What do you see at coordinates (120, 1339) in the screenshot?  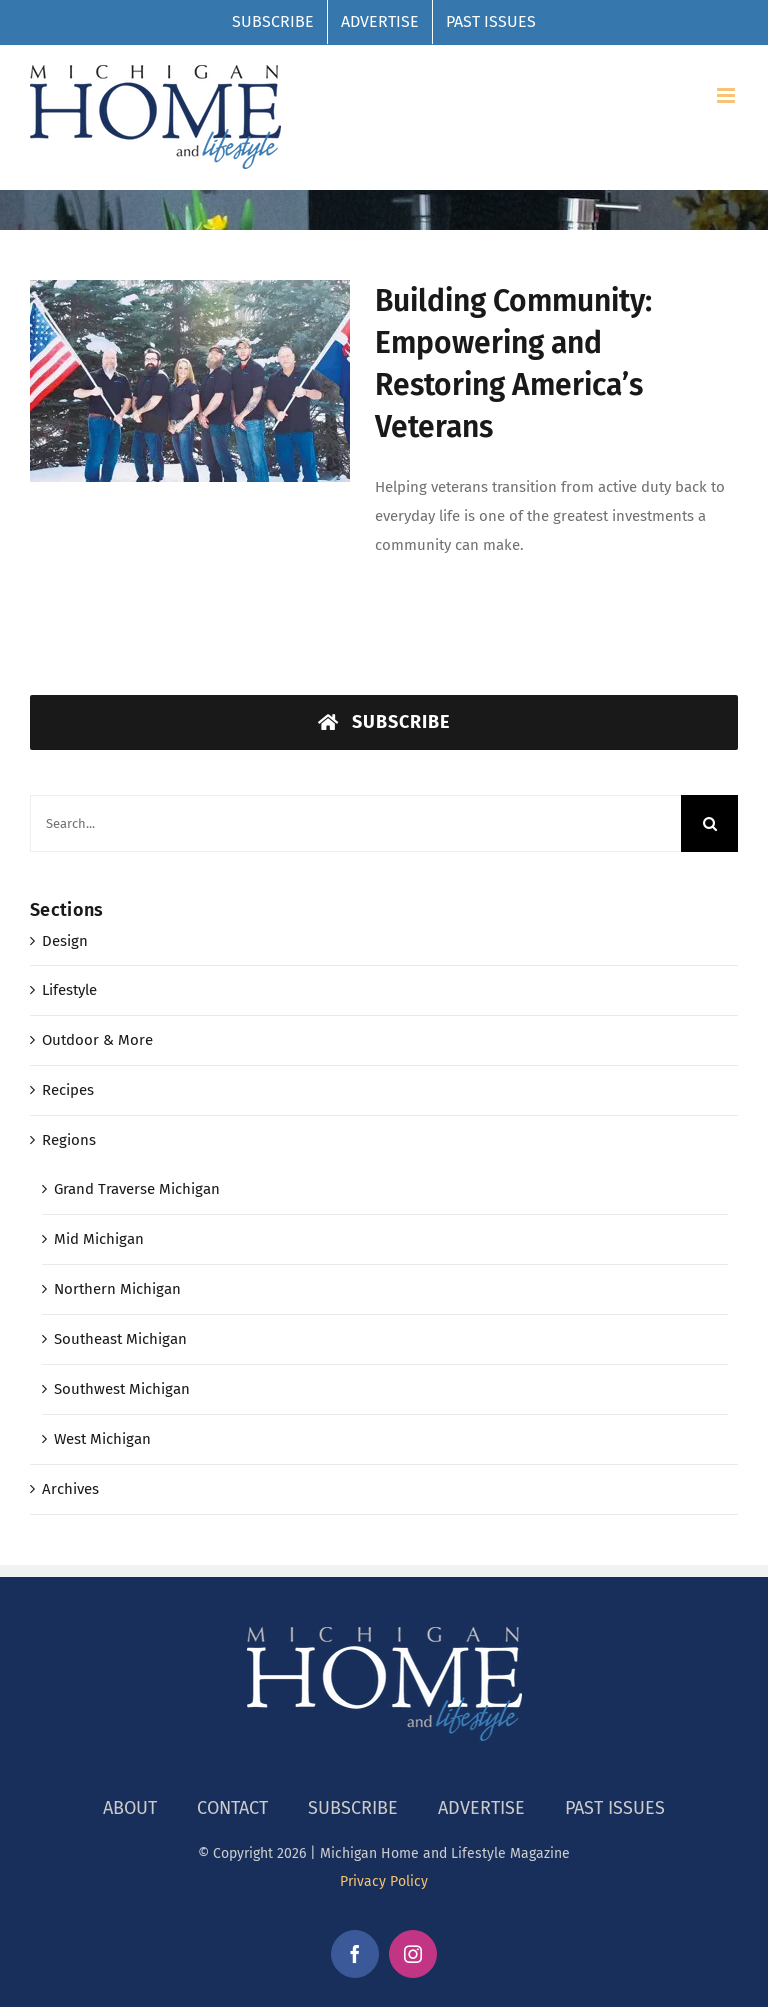 I see `Southeast Michigan` at bounding box center [120, 1339].